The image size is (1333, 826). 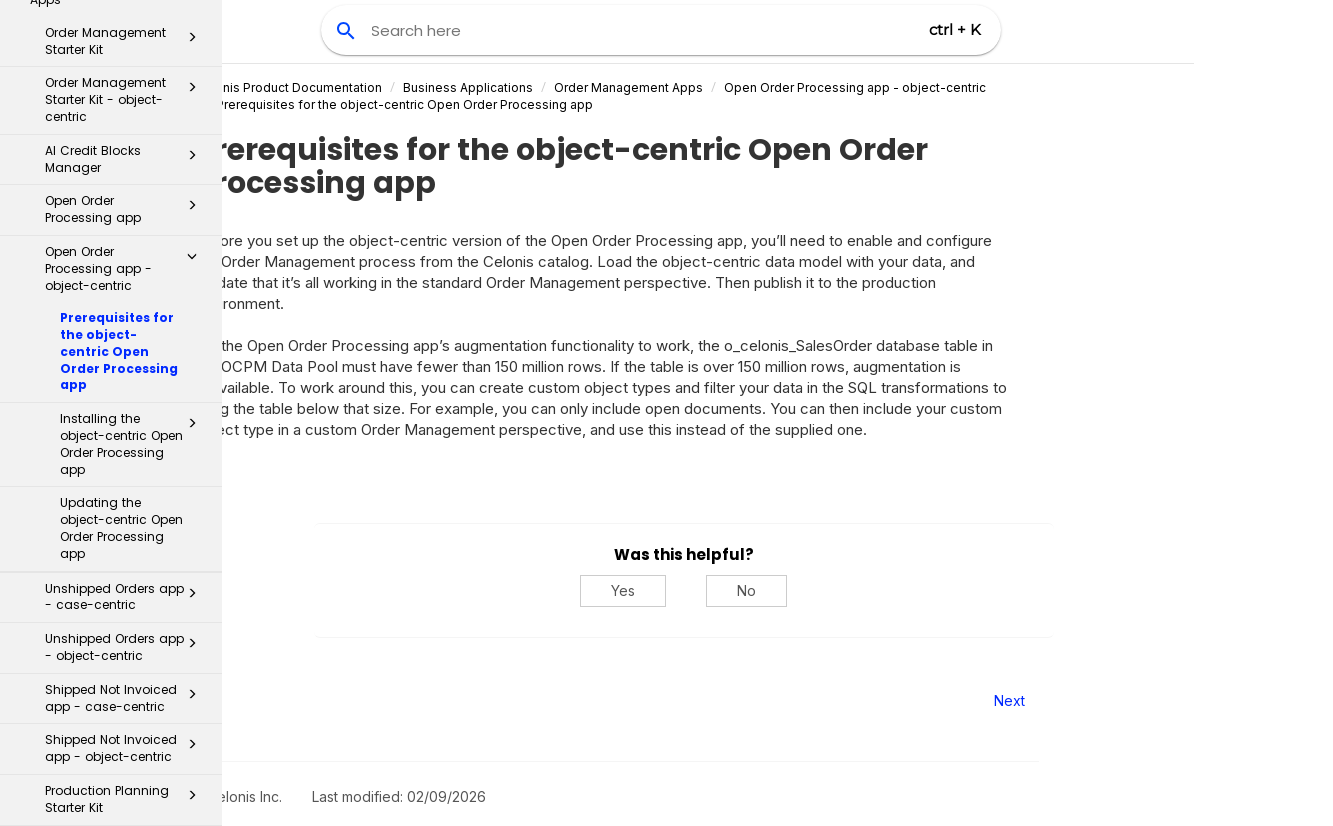 I want to click on Next, so click(x=1103, y=700).